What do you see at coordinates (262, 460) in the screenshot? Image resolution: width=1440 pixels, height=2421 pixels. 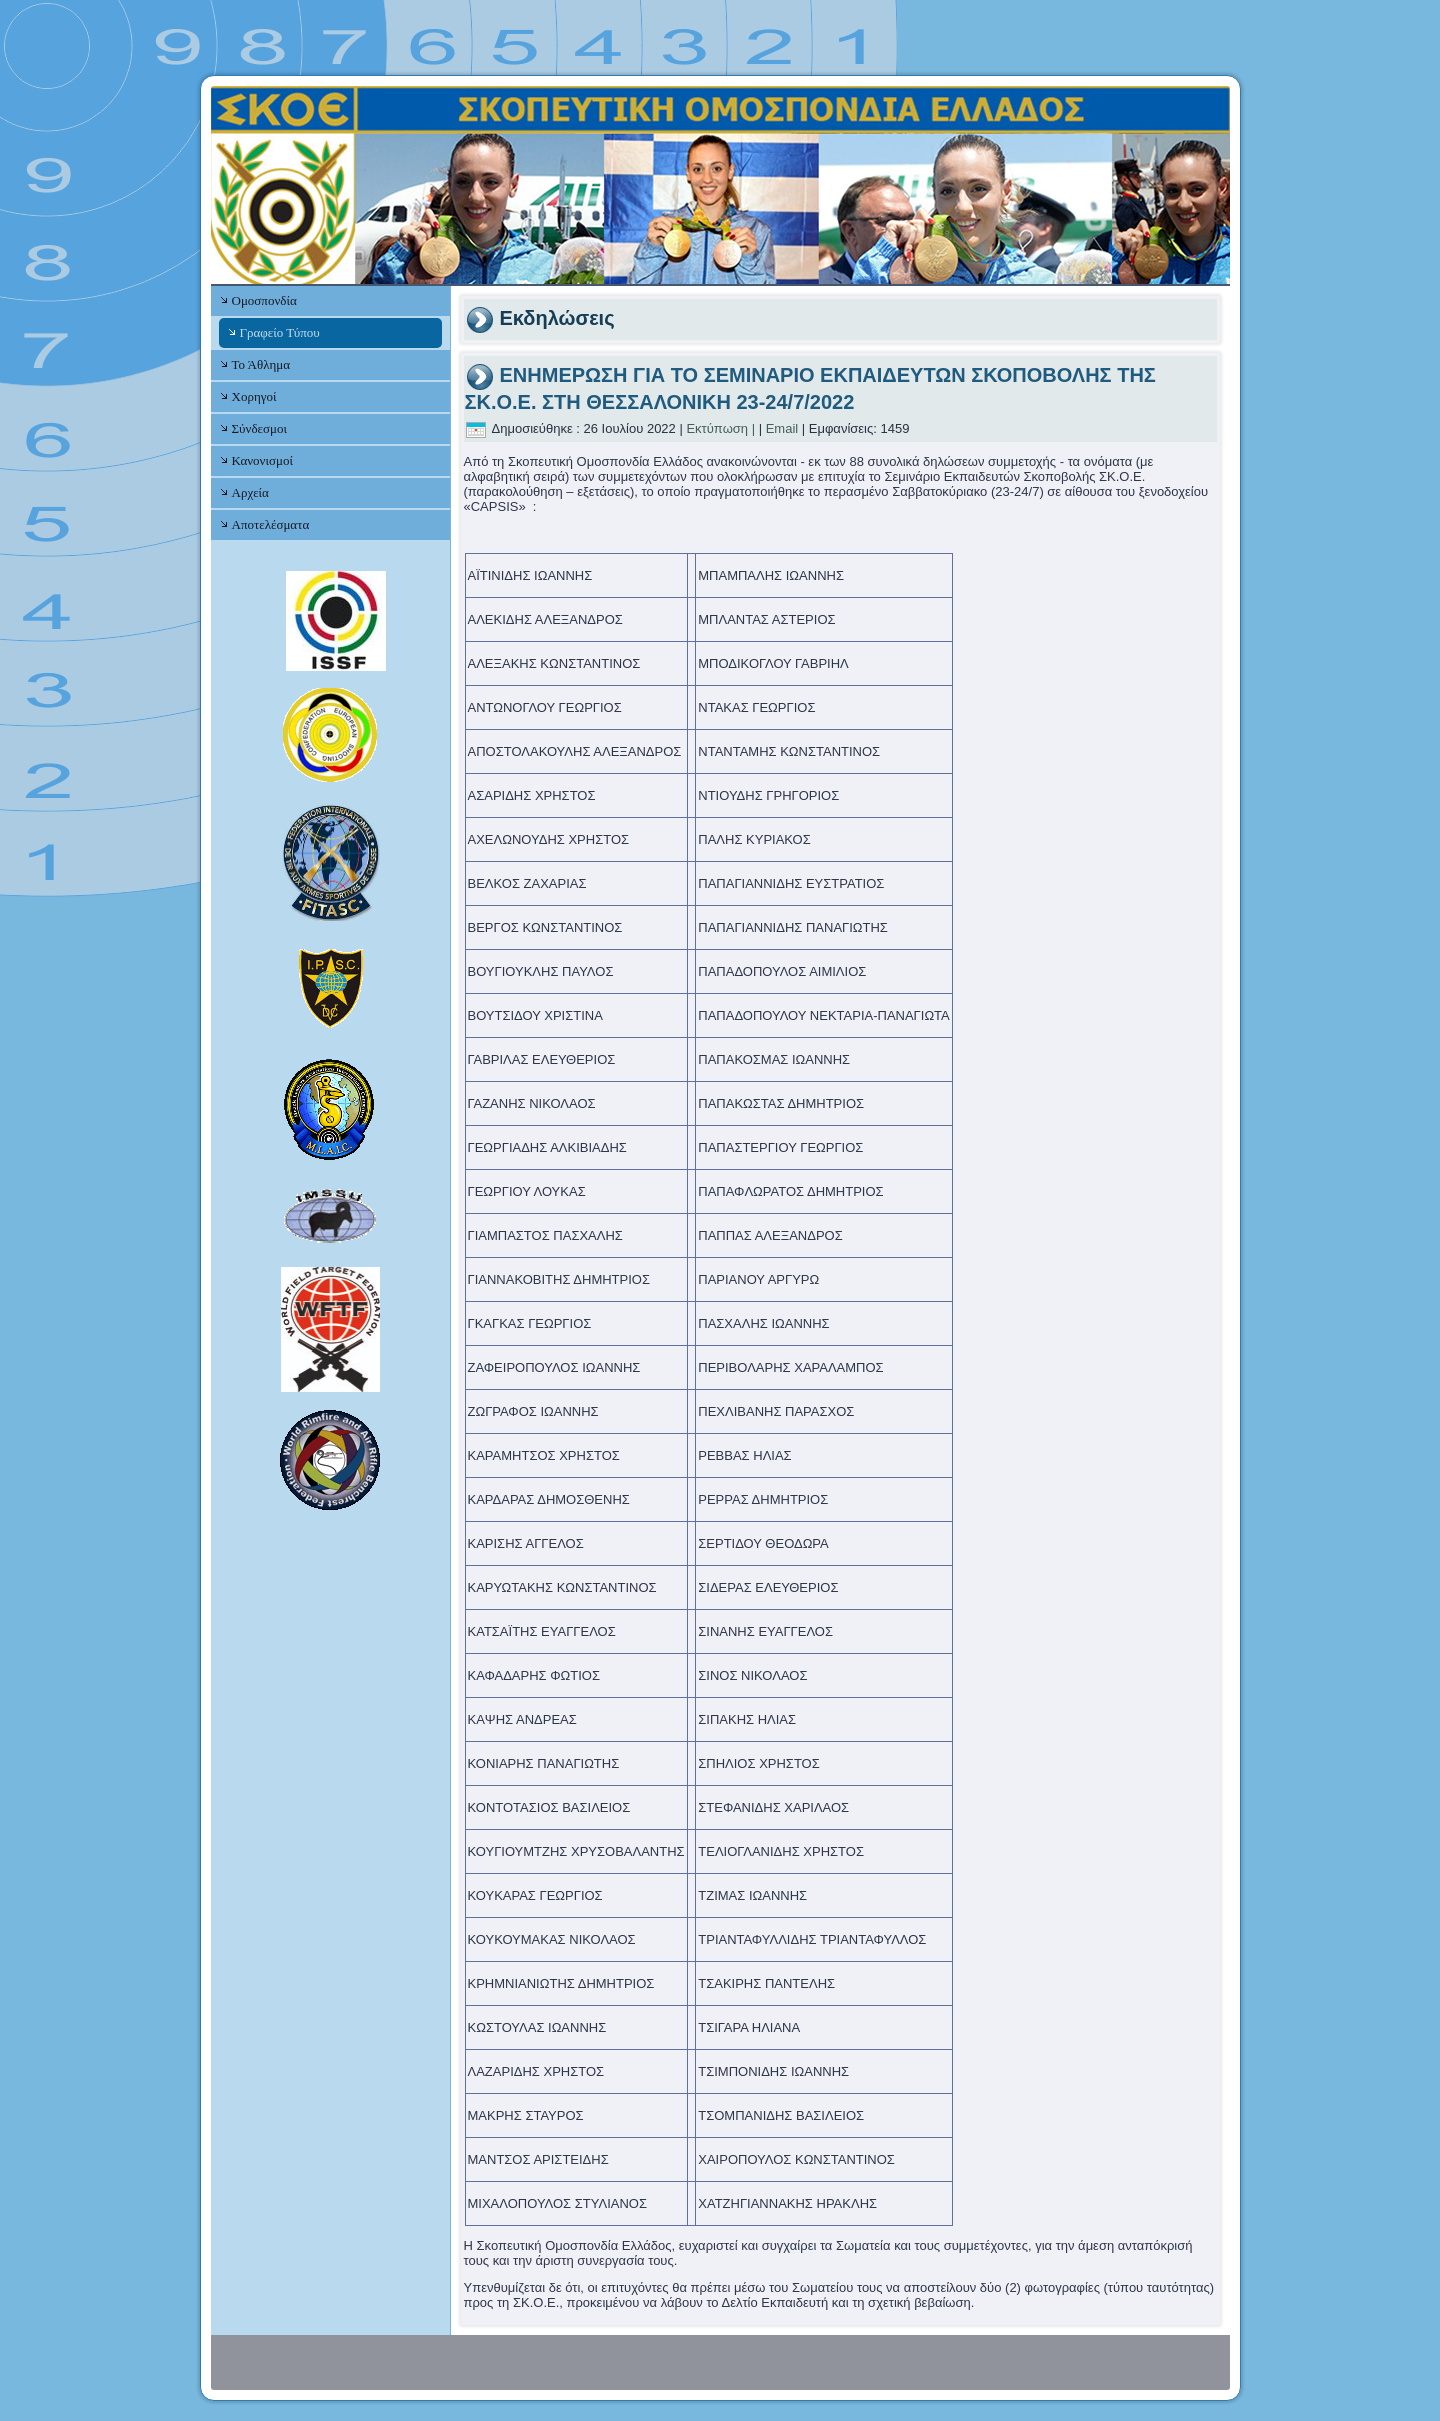 I see `Κανονισμοί` at bounding box center [262, 460].